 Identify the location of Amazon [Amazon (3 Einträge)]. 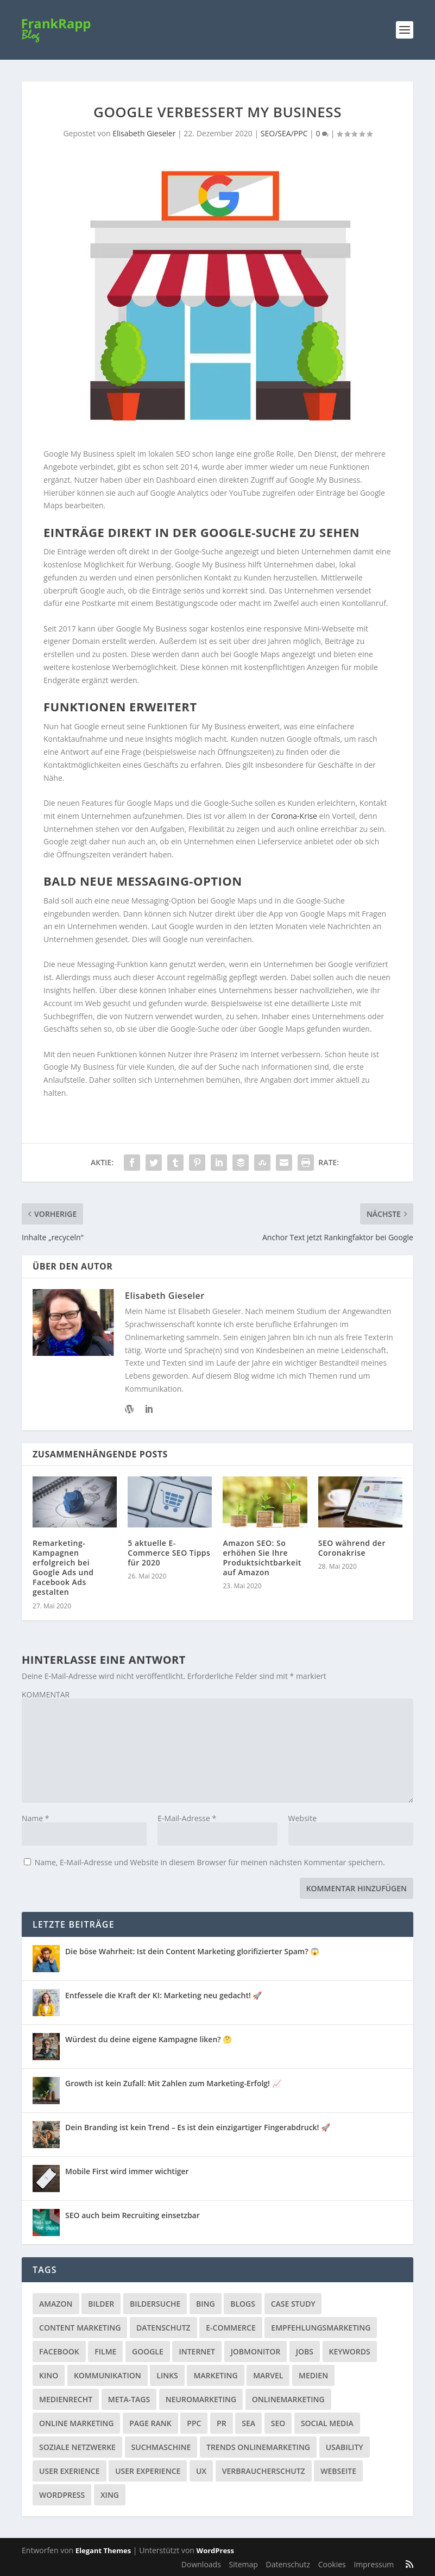
(55, 2304).